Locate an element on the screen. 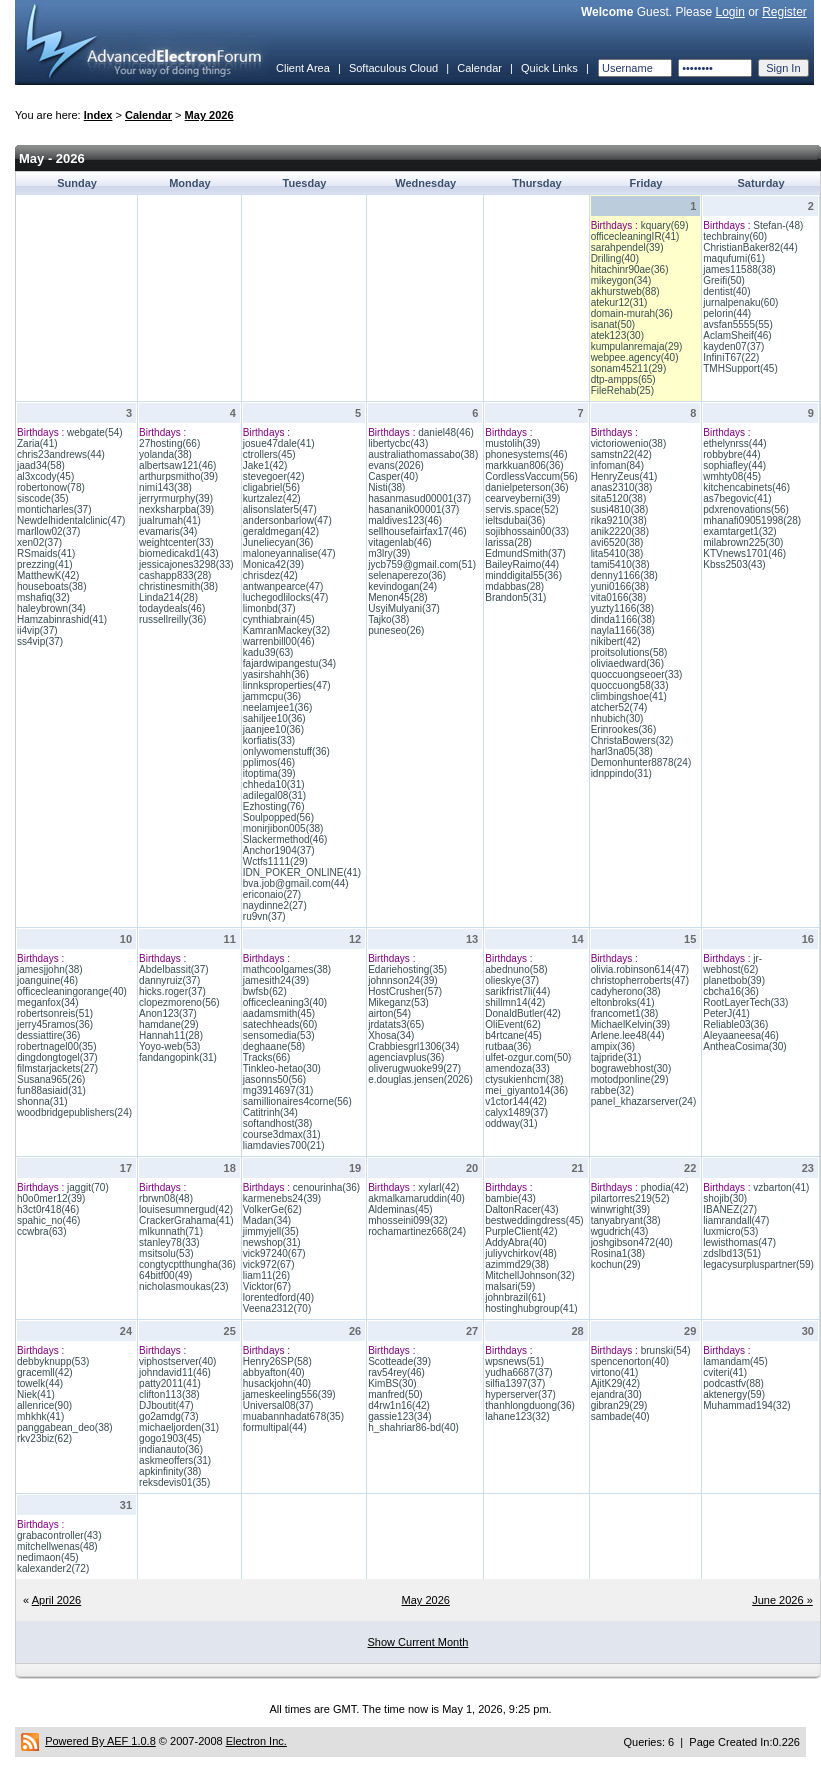 The width and height of the screenshot is (821, 1781). akhurstweb(88) is located at coordinates (625, 291).